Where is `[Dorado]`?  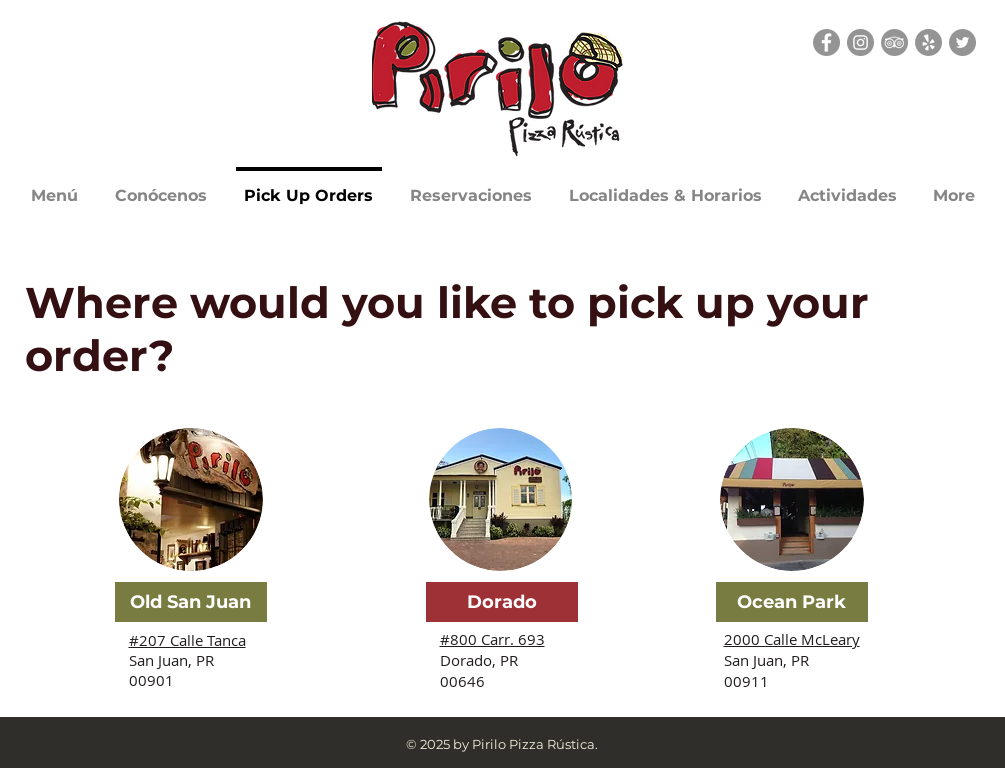
[Dorado] is located at coordinates (502, 602).